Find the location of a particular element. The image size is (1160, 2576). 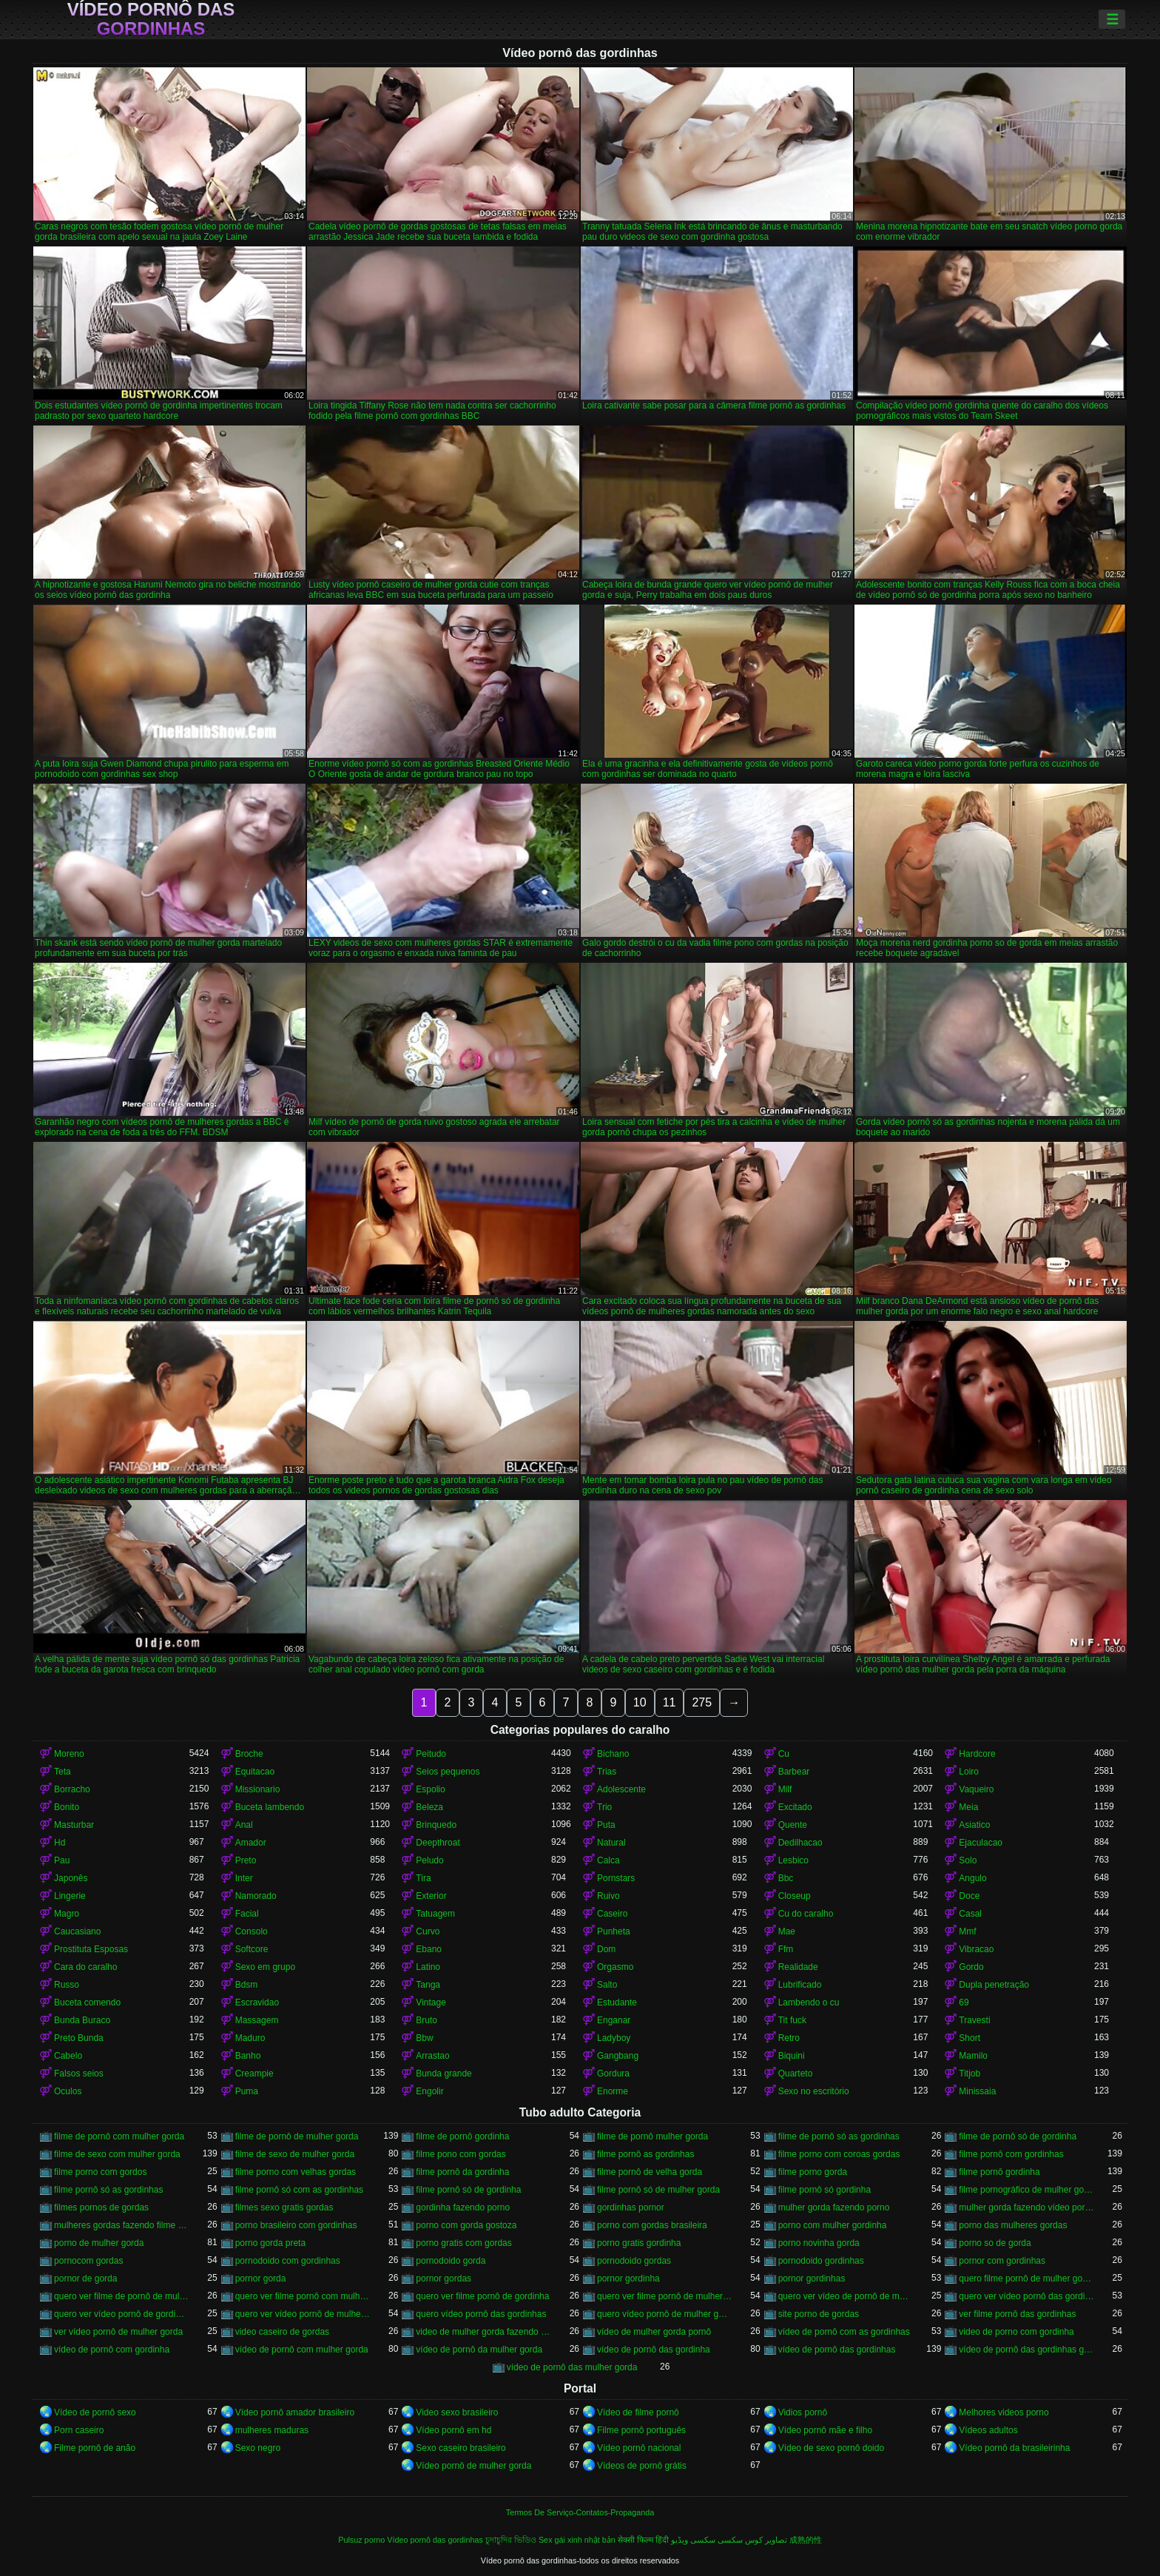

pornor com gordinhas is located at coordinates (1002, 2261).